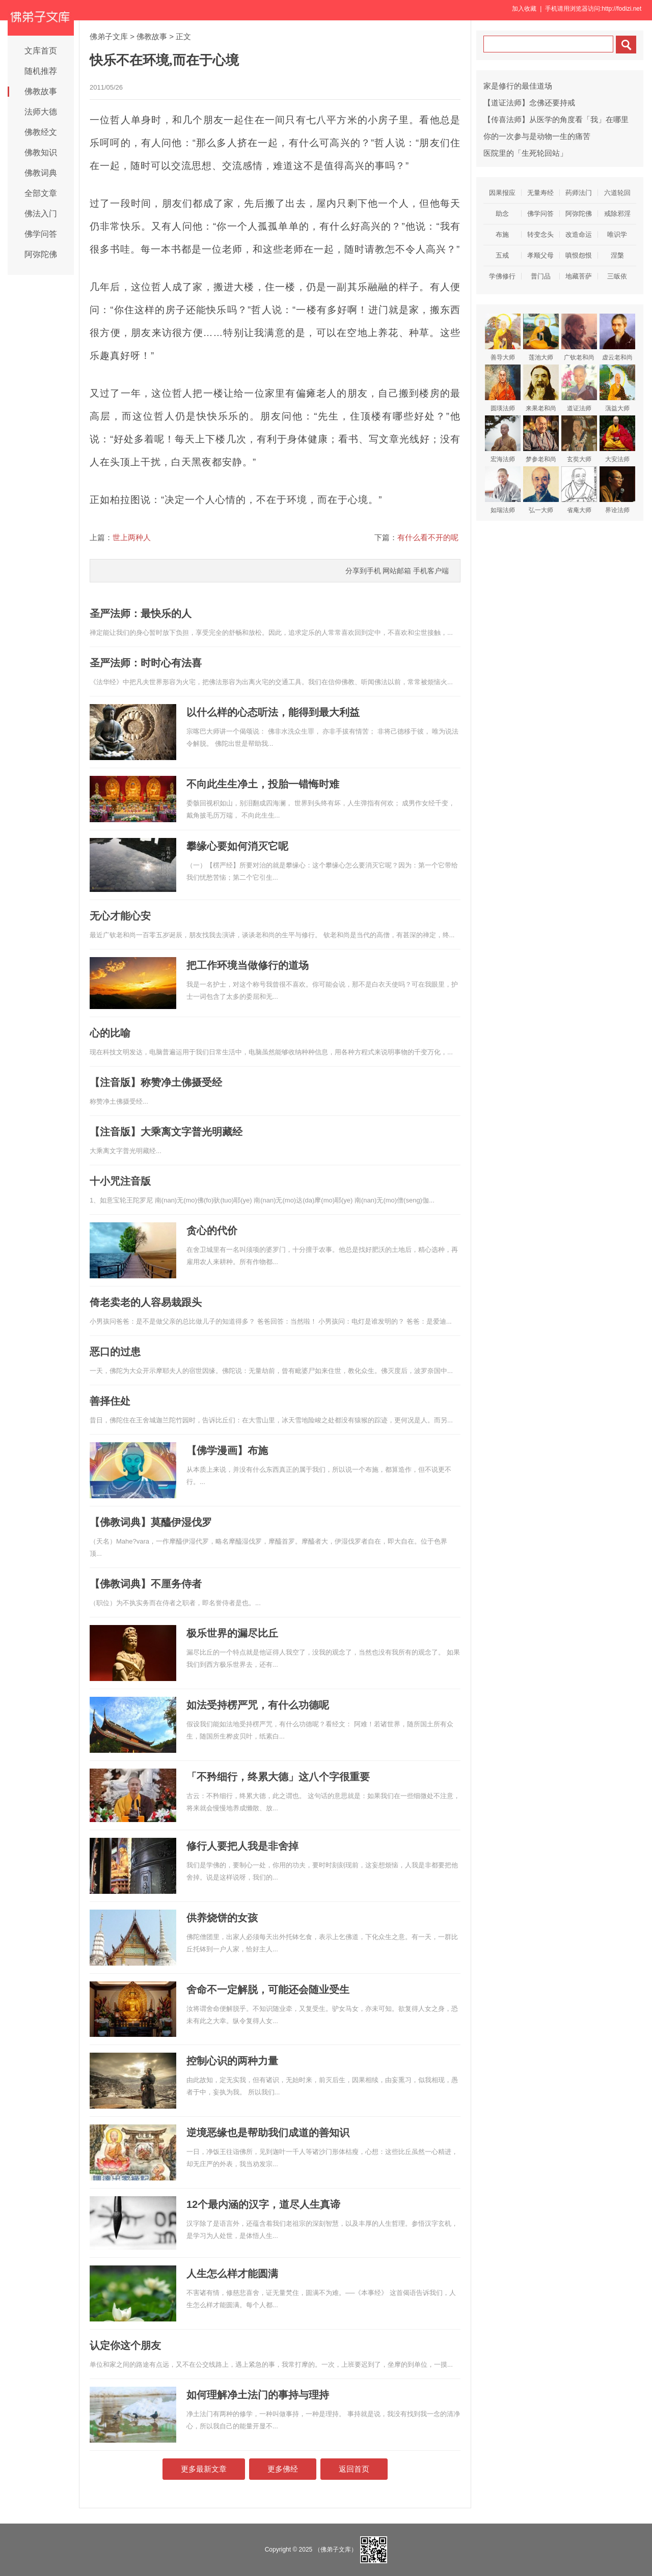 The width and height of the screenshot is (652, 2576). Describe the element at coordinates (502, 192) in the screenshot. I see `因果报应` at that location.